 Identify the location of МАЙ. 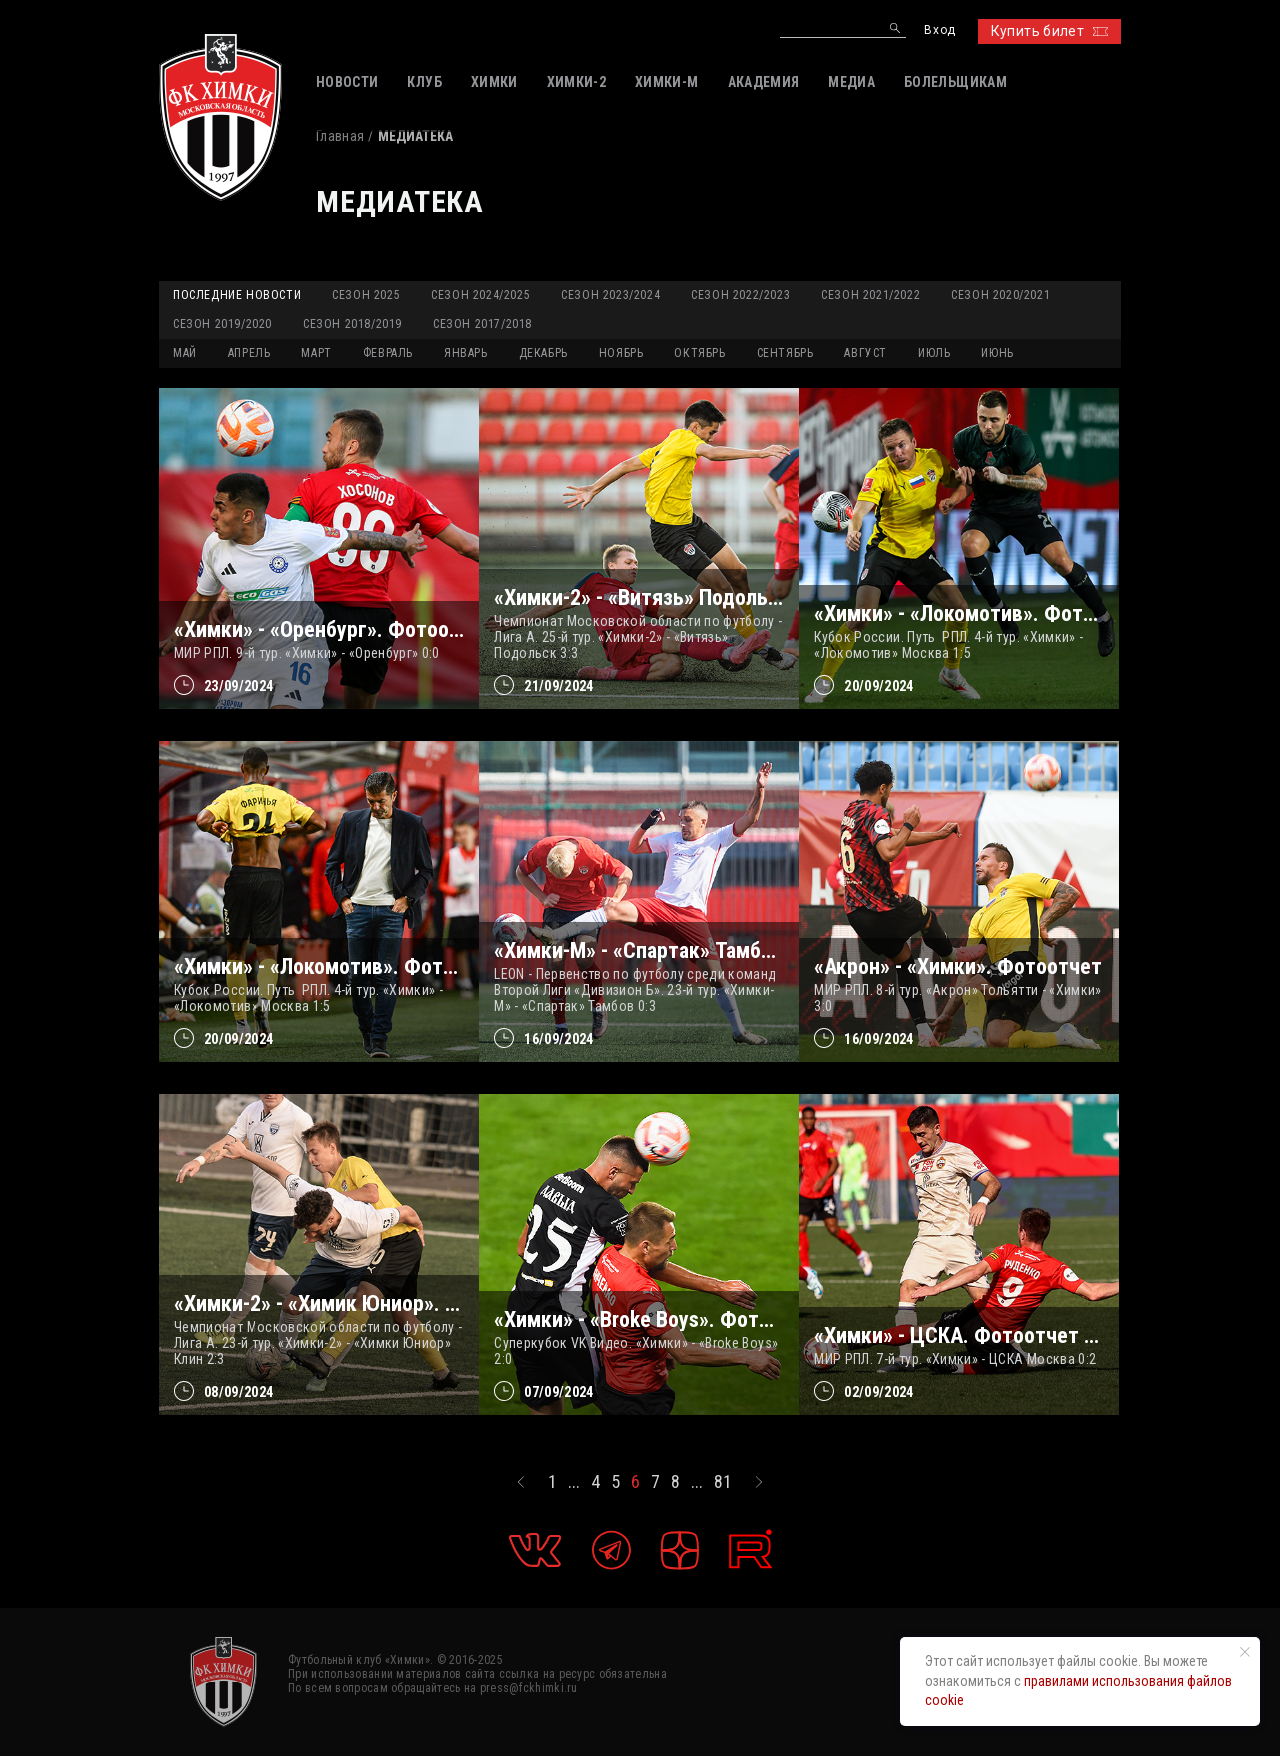
(185, 353).